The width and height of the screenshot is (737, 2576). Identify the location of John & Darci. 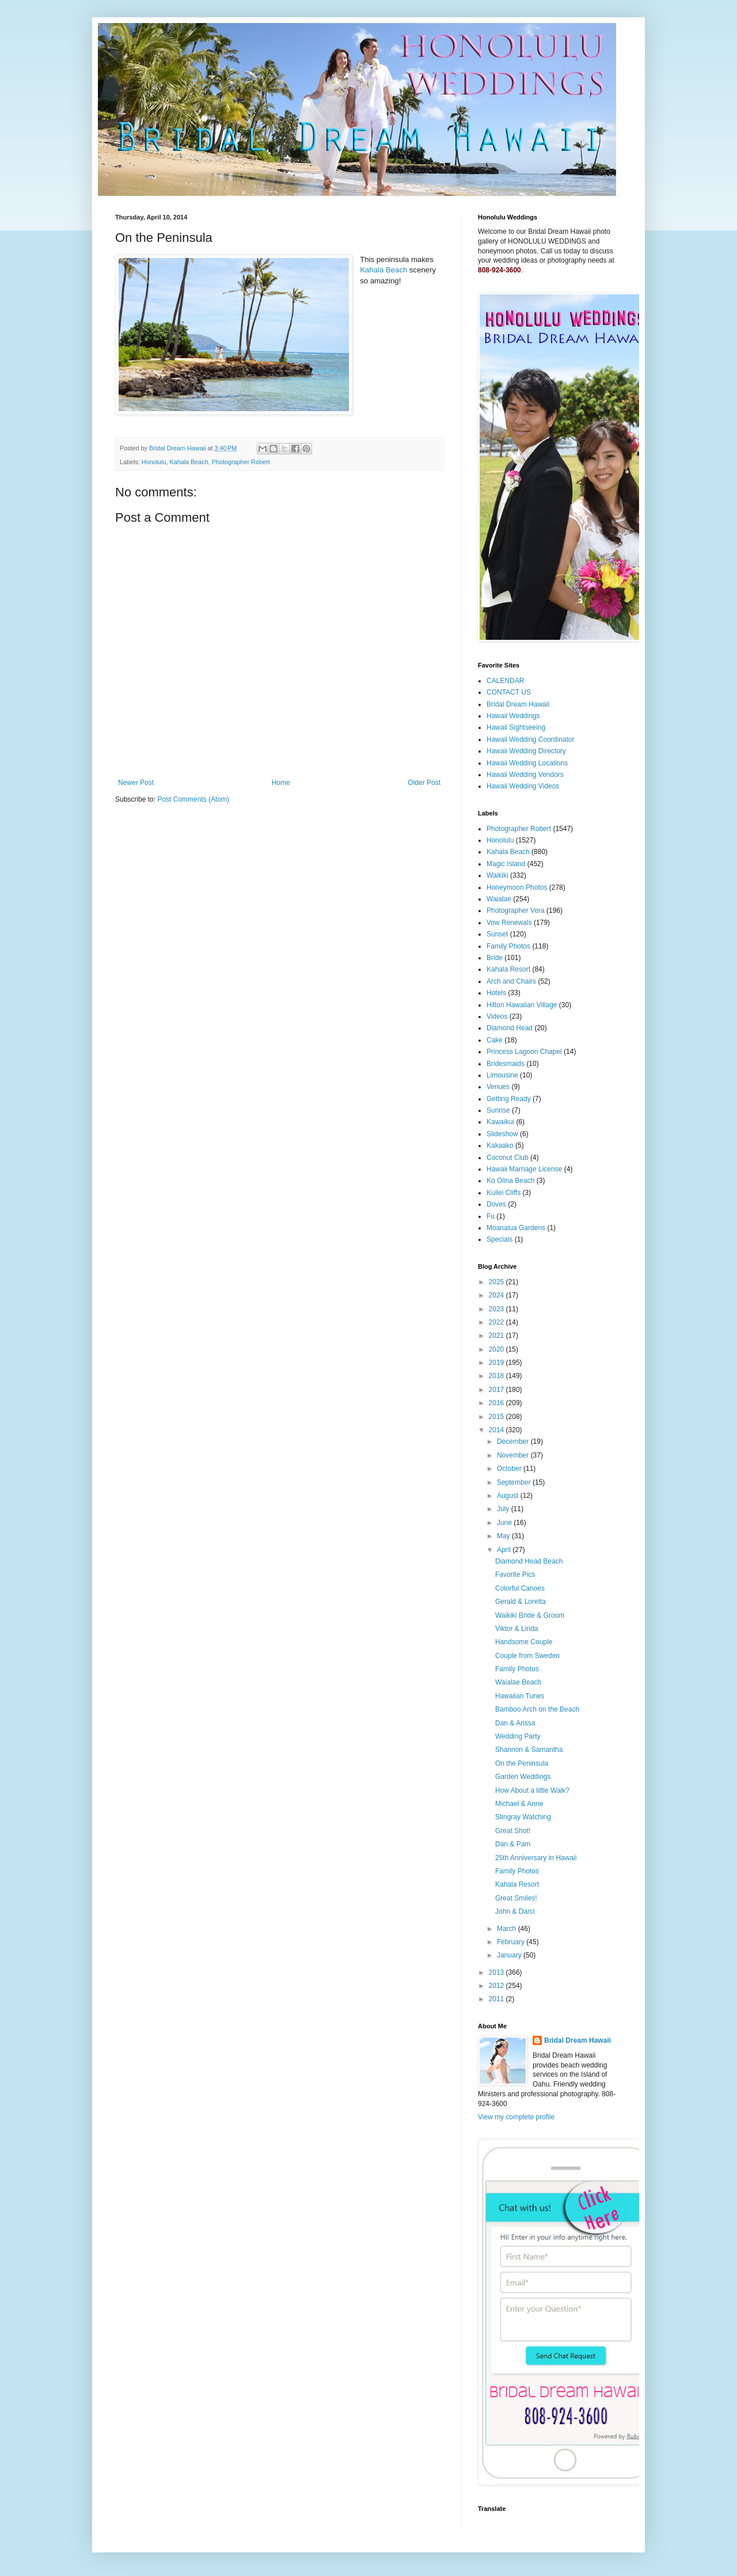
(515, 1911).